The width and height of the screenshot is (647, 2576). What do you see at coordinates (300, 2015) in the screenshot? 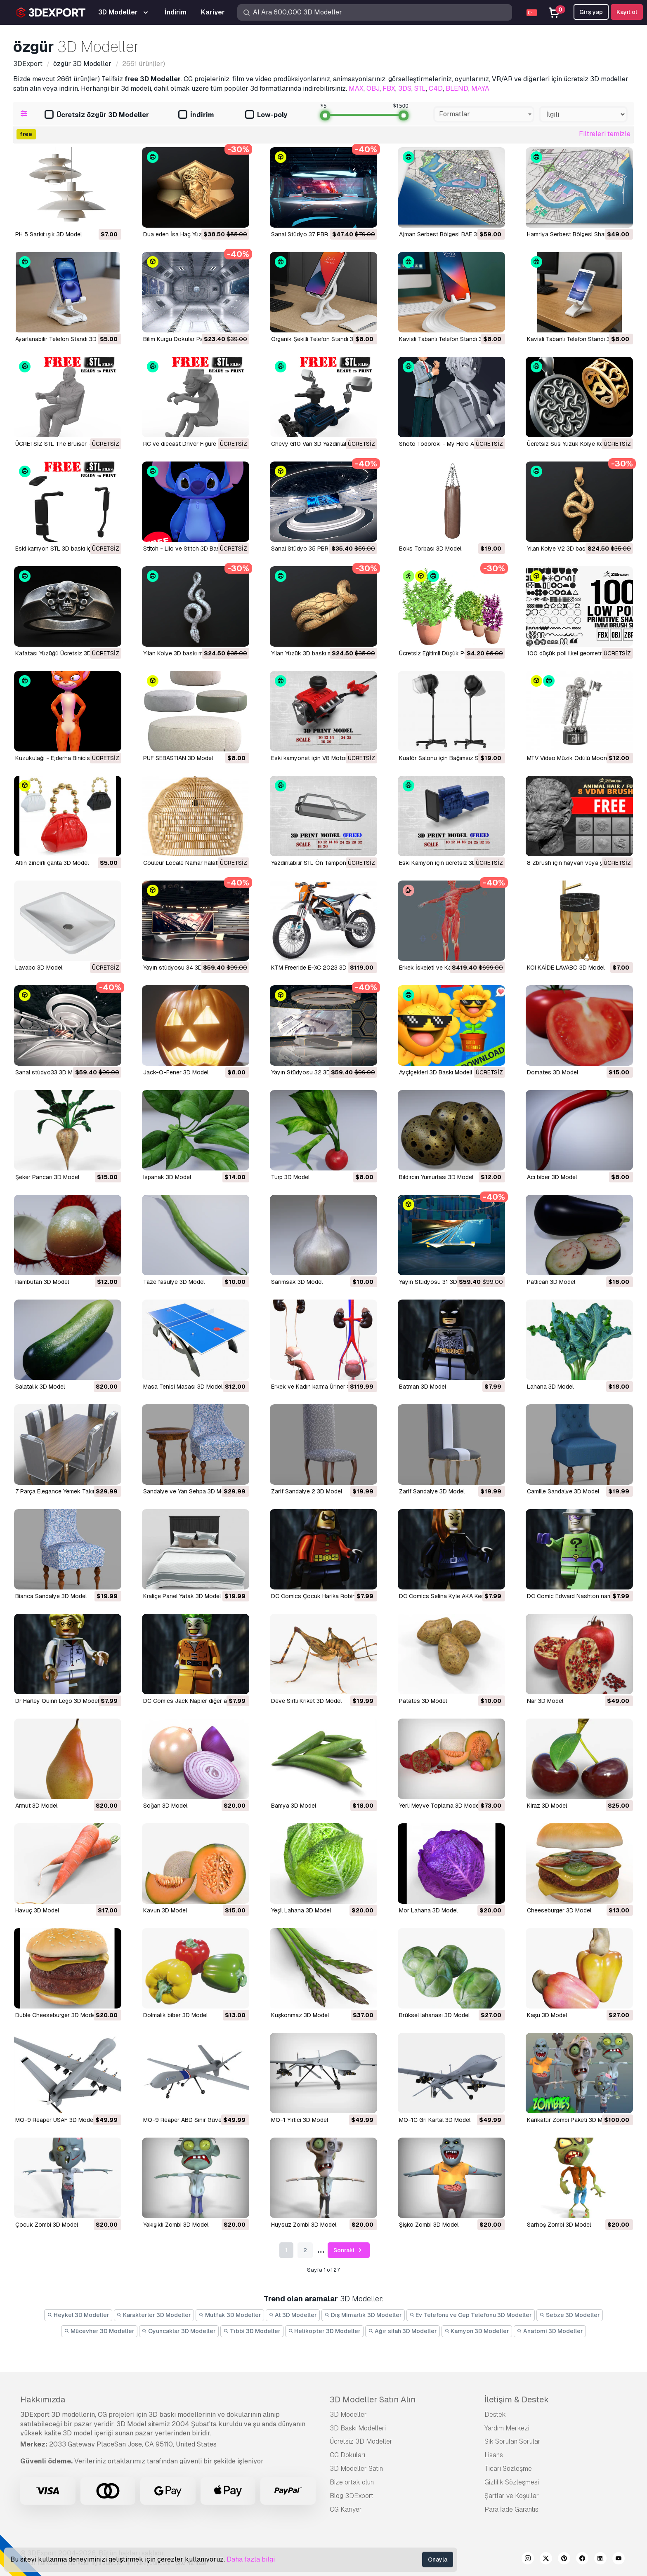
I see `Kuşkonmaz 3D Model` at bounding box center [300, 2015].